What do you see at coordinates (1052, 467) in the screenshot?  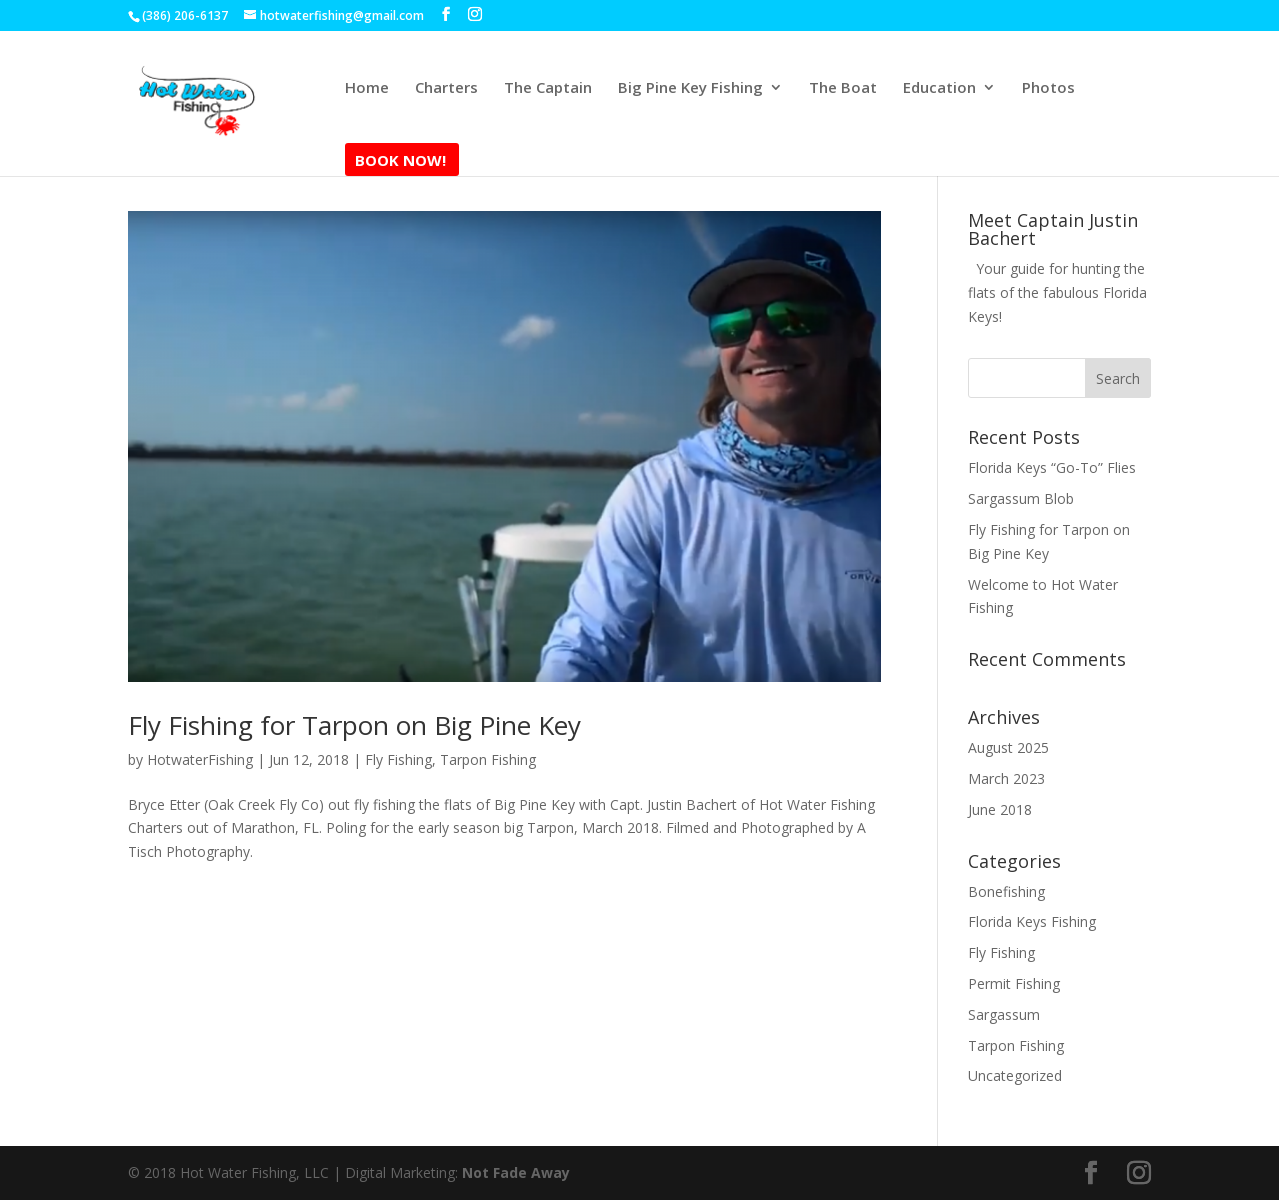 I see `Florida Keys “Go-To” Flies` at bounding box center [1052, 467].